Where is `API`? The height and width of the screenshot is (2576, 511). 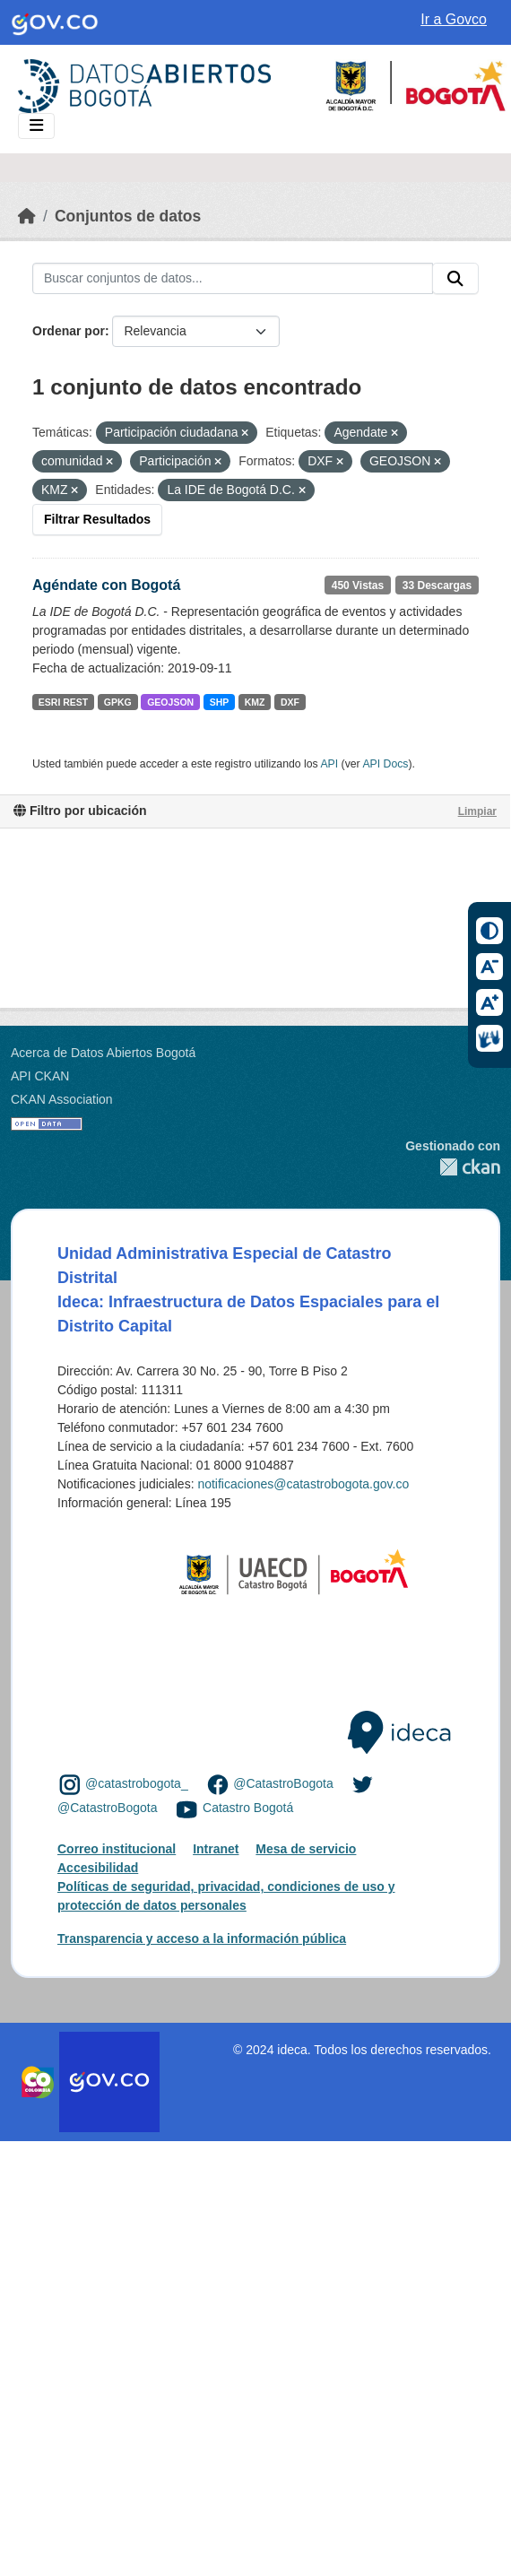
API is located at coordinates (329, 764).